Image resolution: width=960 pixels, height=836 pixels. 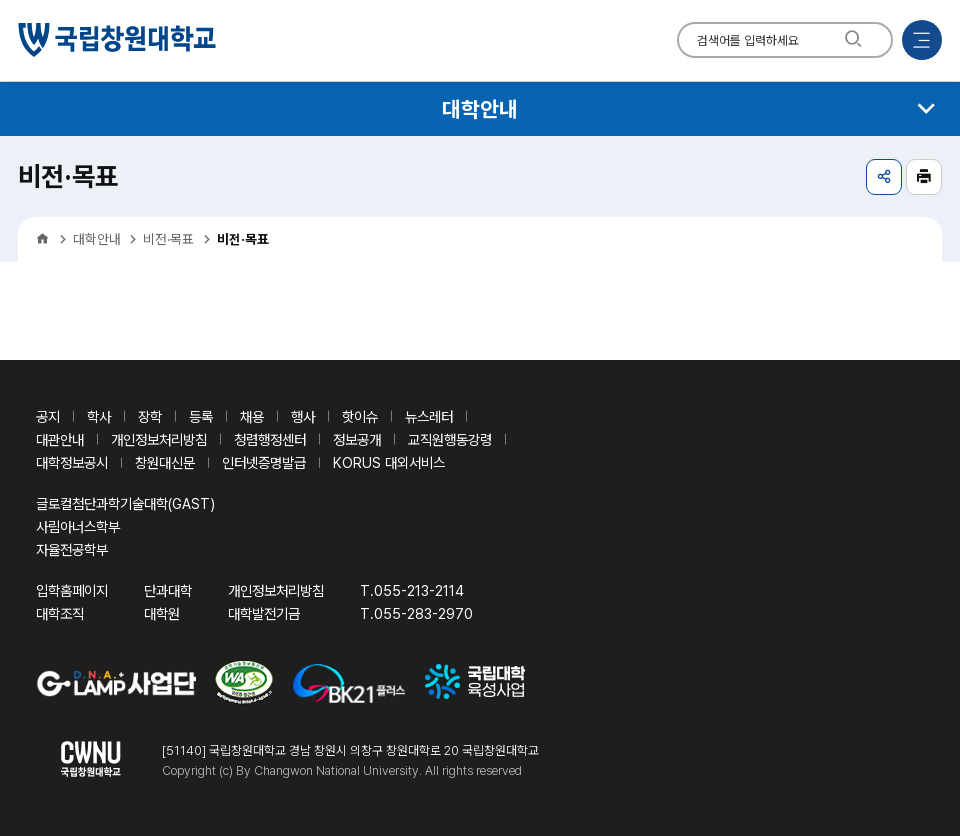 What do you see at coordinates (60, 613) in the screenshot?
I see `대학조직` at bounding box center [60, 613].